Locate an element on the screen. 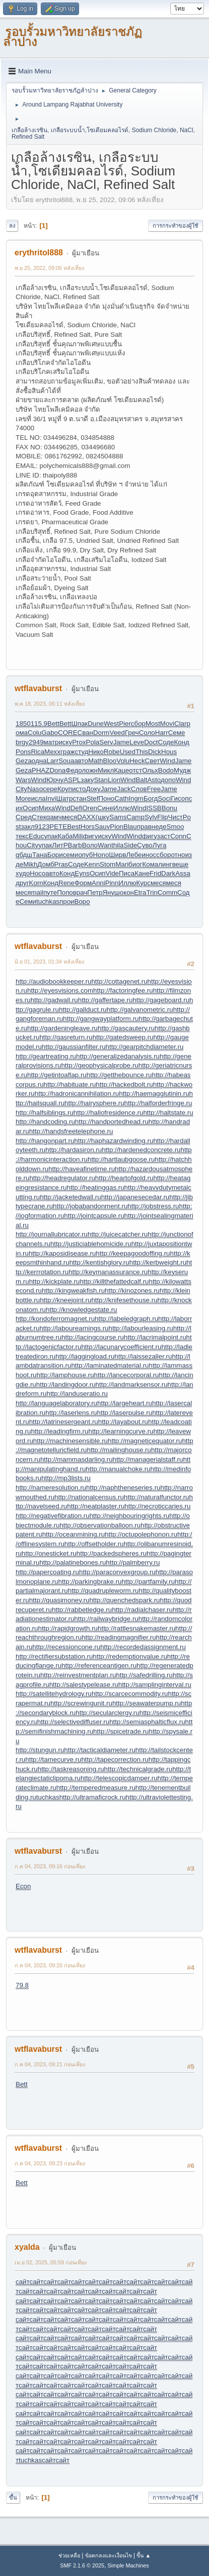 This screenshot has height=2576, width=209. http://redemptionvalue.ru is located at coordinates (130, 1656).